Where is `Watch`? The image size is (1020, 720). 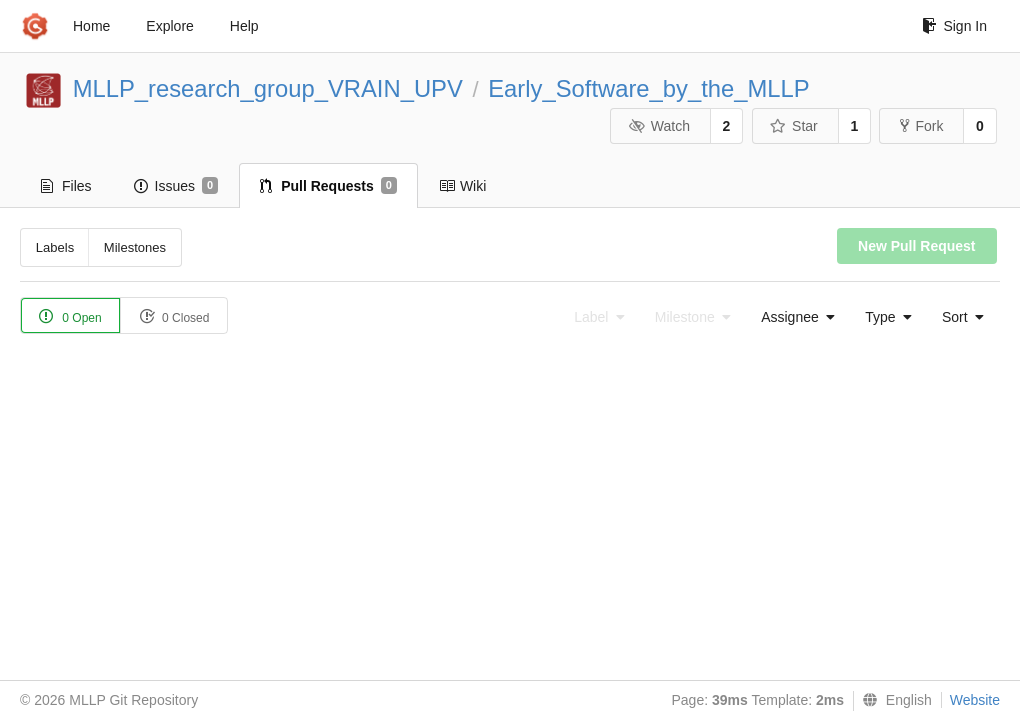 Watch is located at coordinates (659, 126).